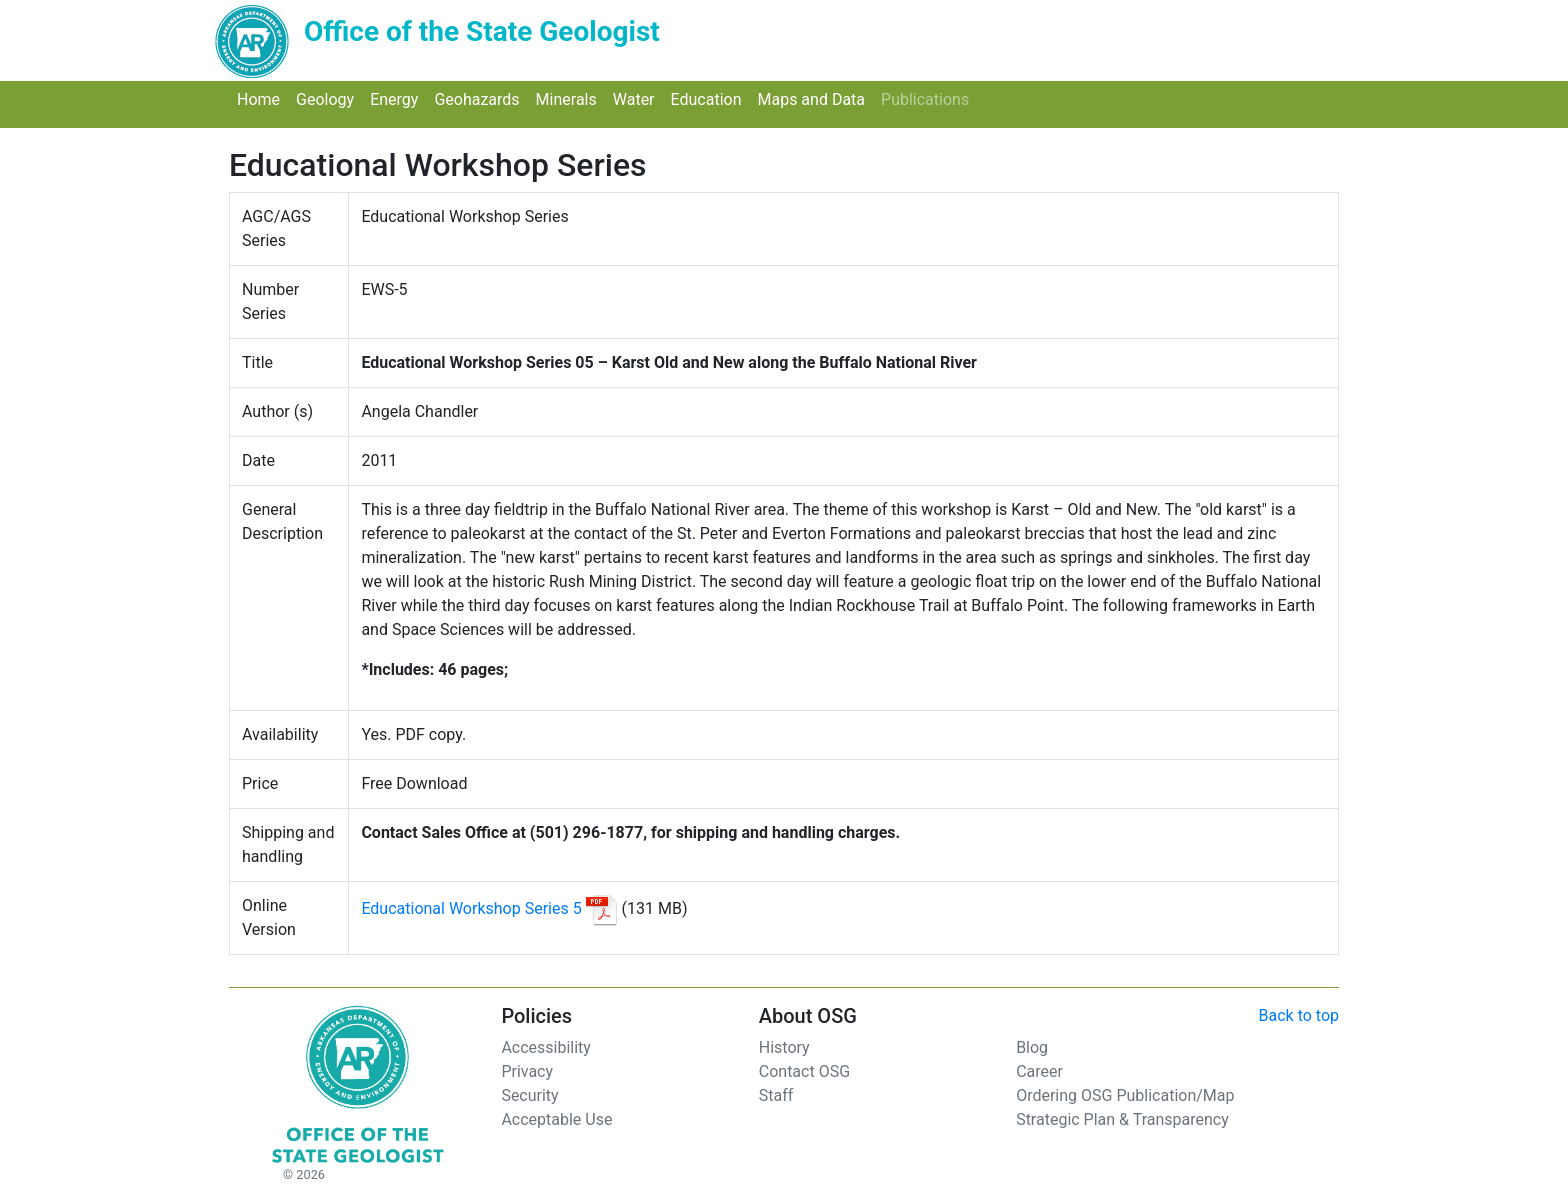 The height and width of the screenshot is (1201, 1568). I want to click on Accessibility, so click(546, 1047).